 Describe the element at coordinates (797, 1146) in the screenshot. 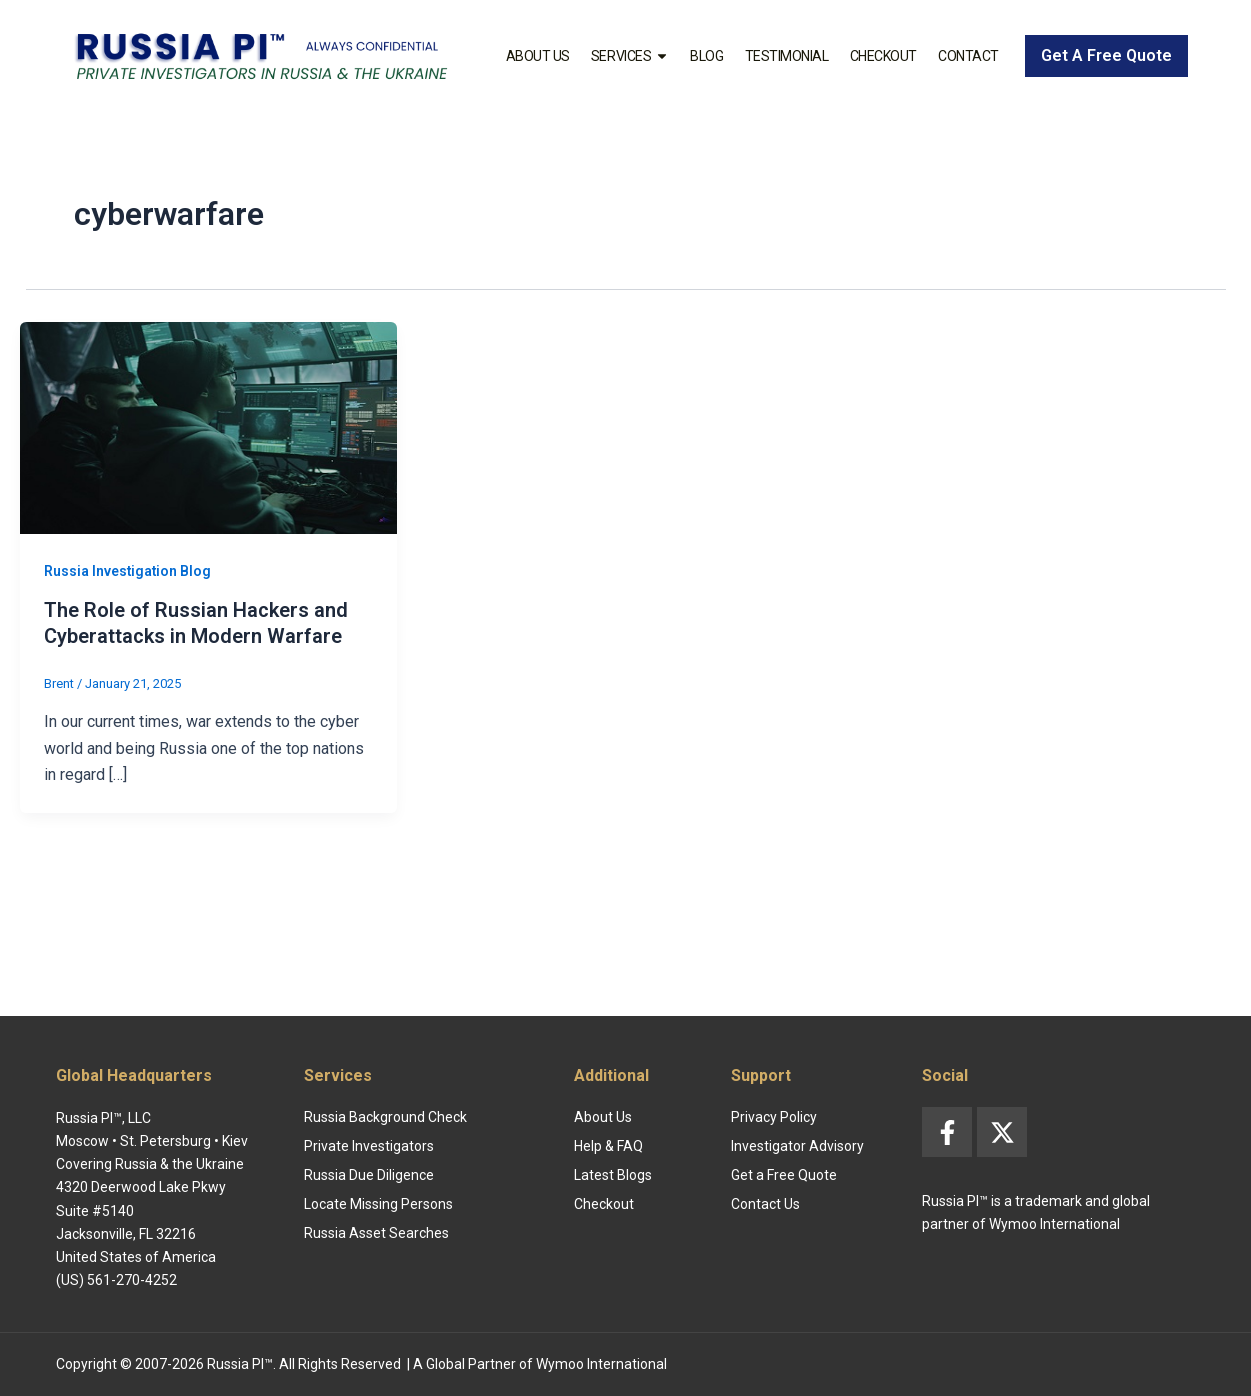

I see `Investigator Advisory` at that location.